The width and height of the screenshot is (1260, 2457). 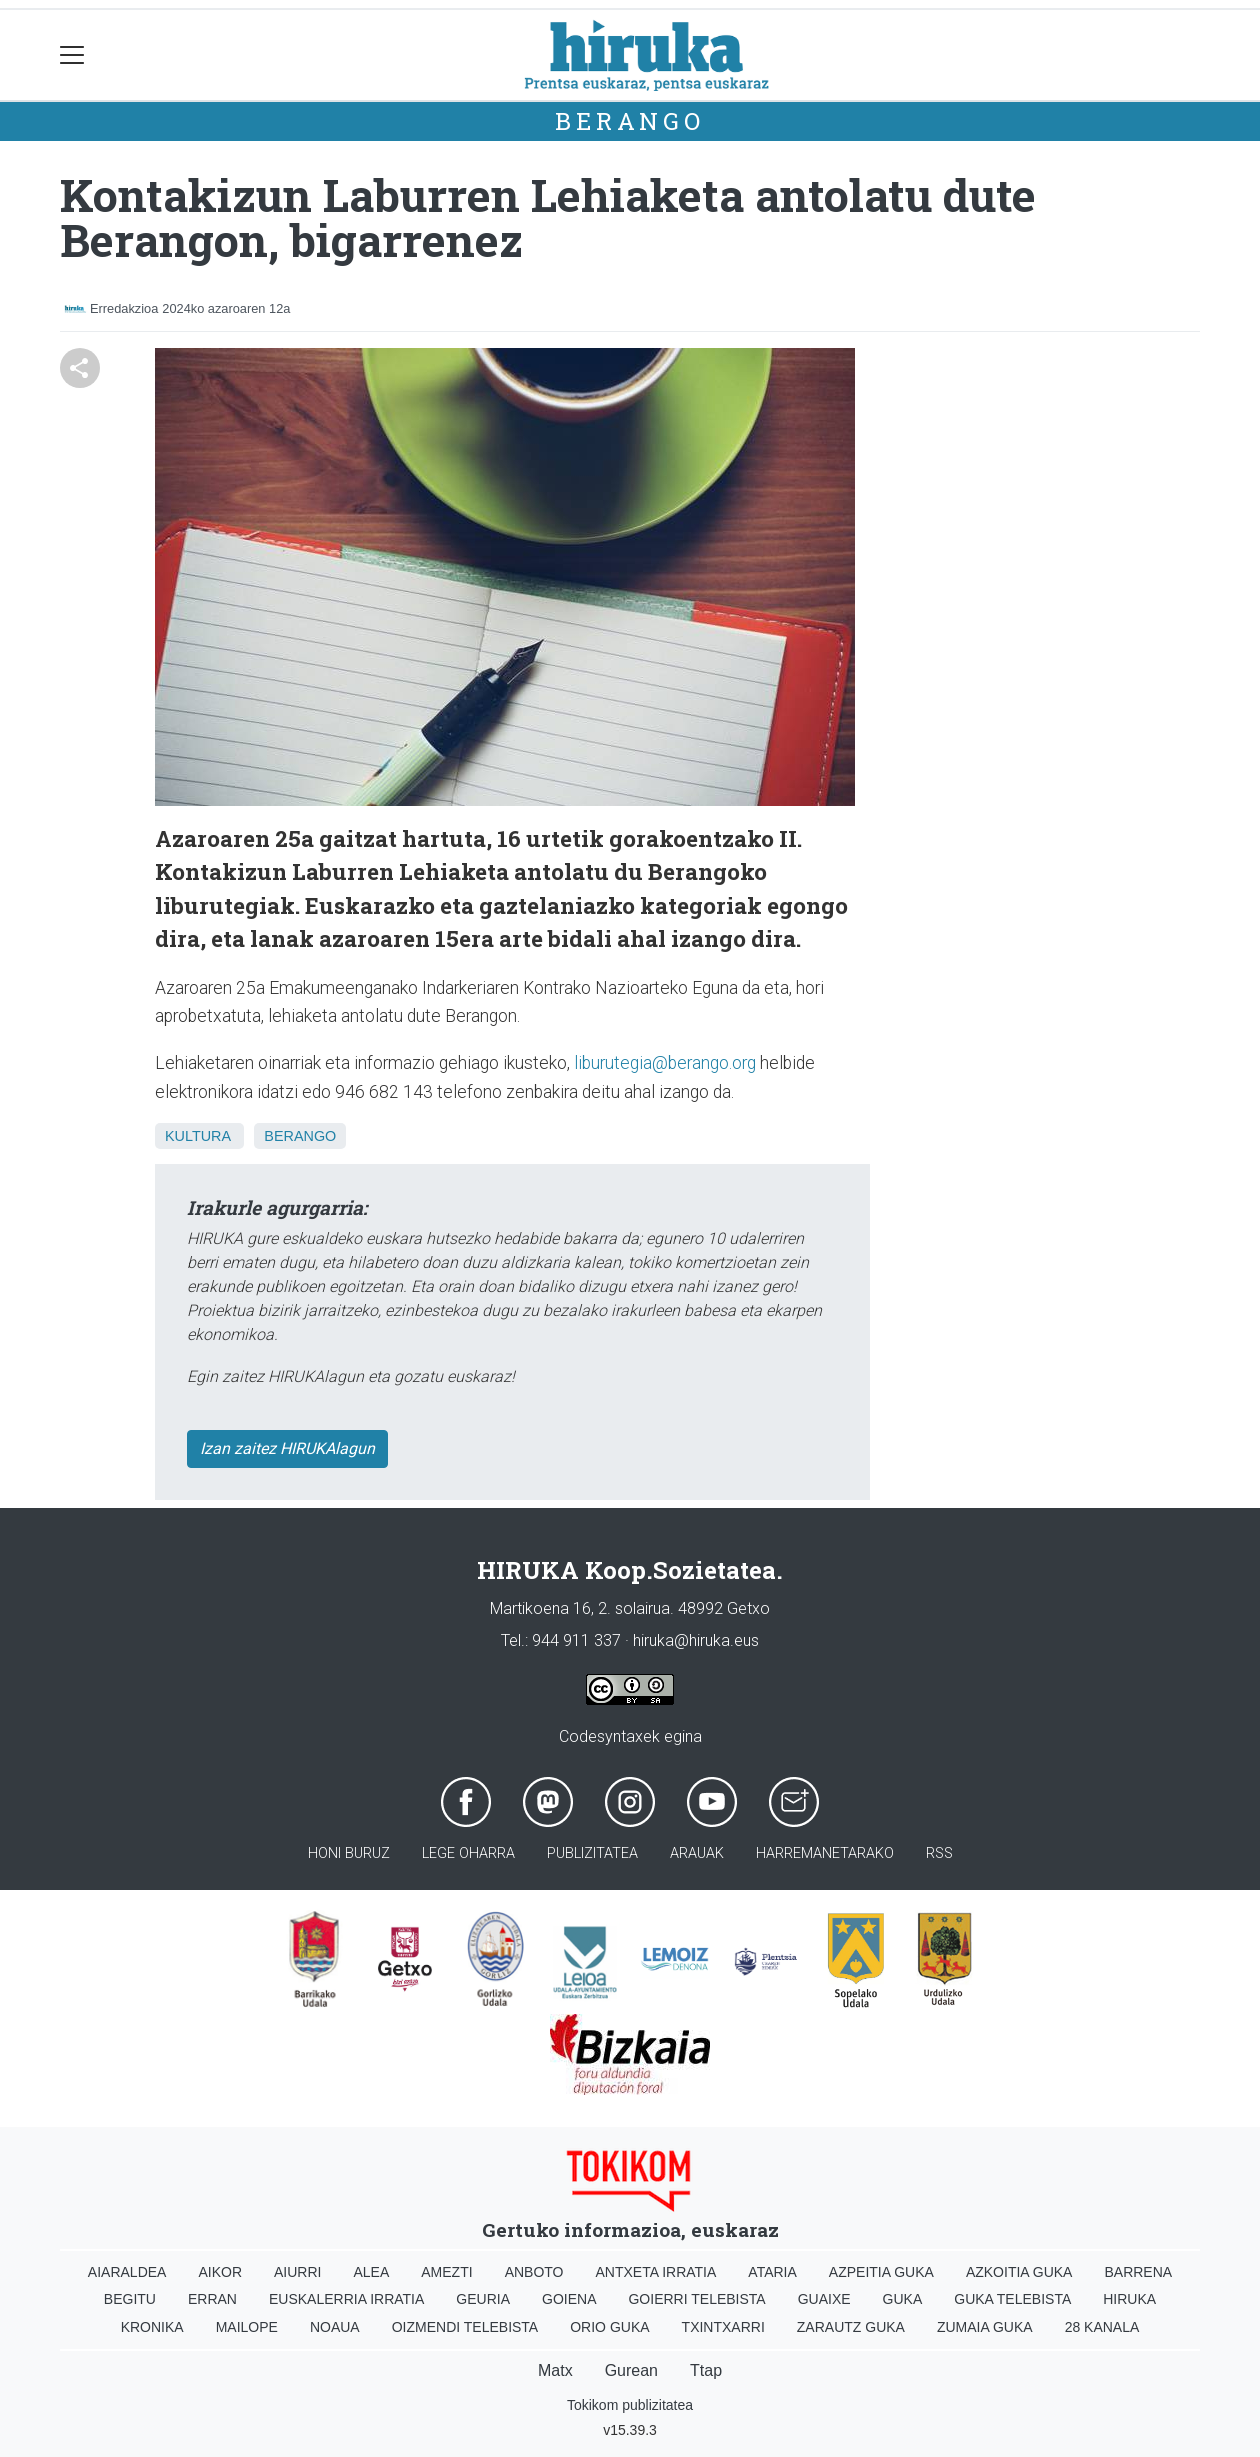 What do you see at coordinates (772, 2272) in the screenshot?
I see `Ataria` at bounding box center [772, 2272].